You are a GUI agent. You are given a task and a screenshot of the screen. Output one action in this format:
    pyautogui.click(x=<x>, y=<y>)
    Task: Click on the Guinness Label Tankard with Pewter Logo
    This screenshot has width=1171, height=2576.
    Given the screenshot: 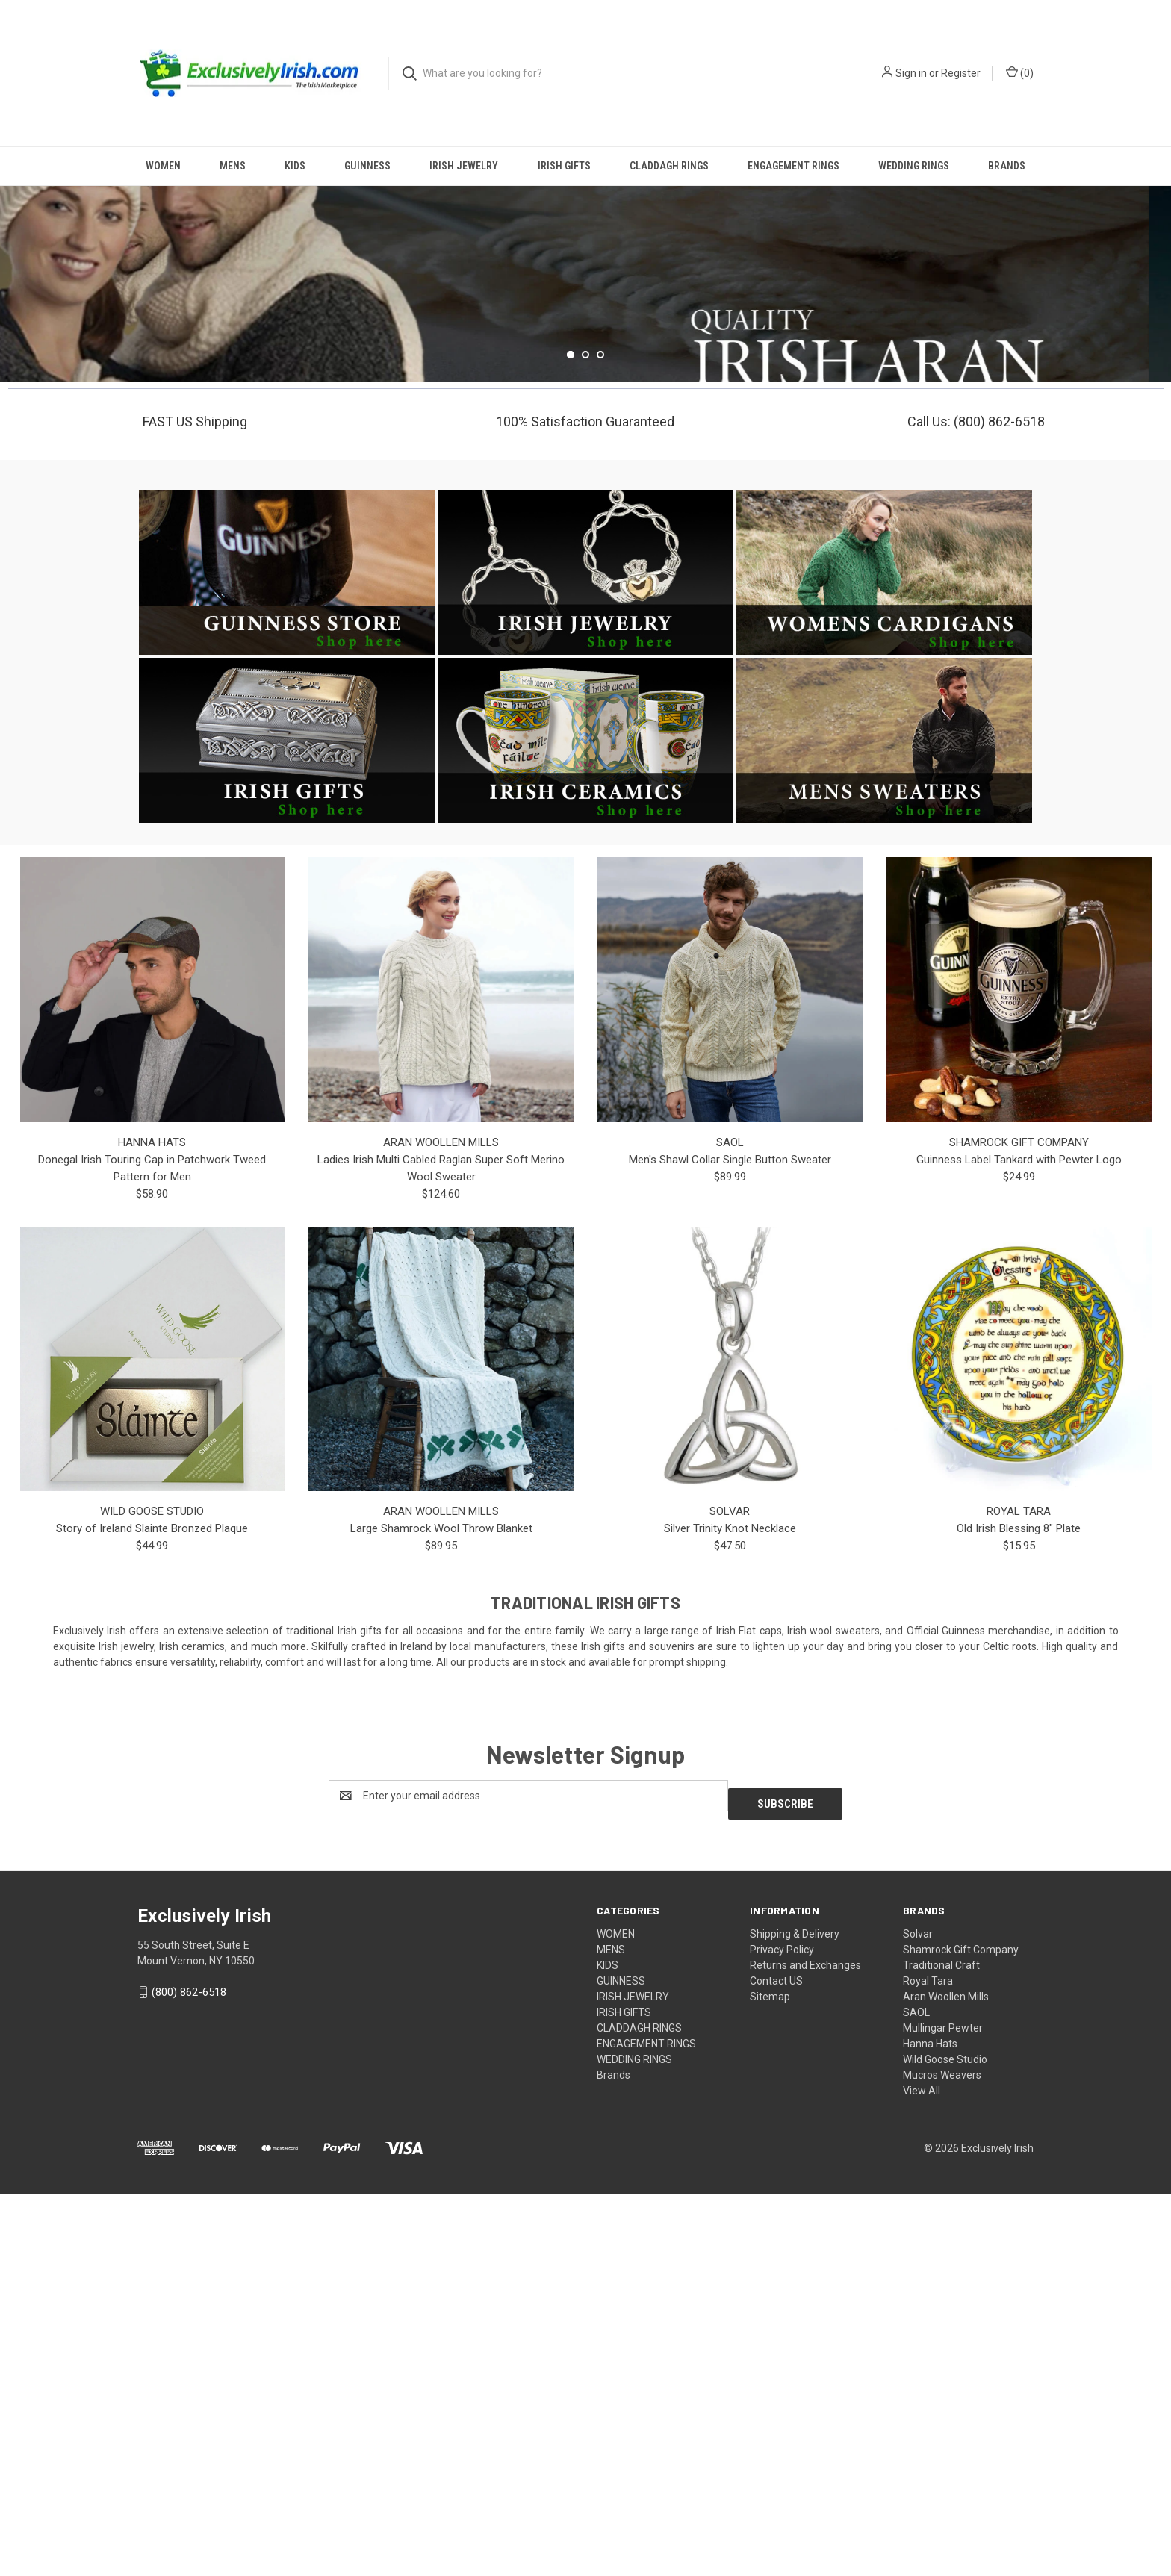 What is the action you would take?
    pyautogui.click(x=1019, y=1549)
    